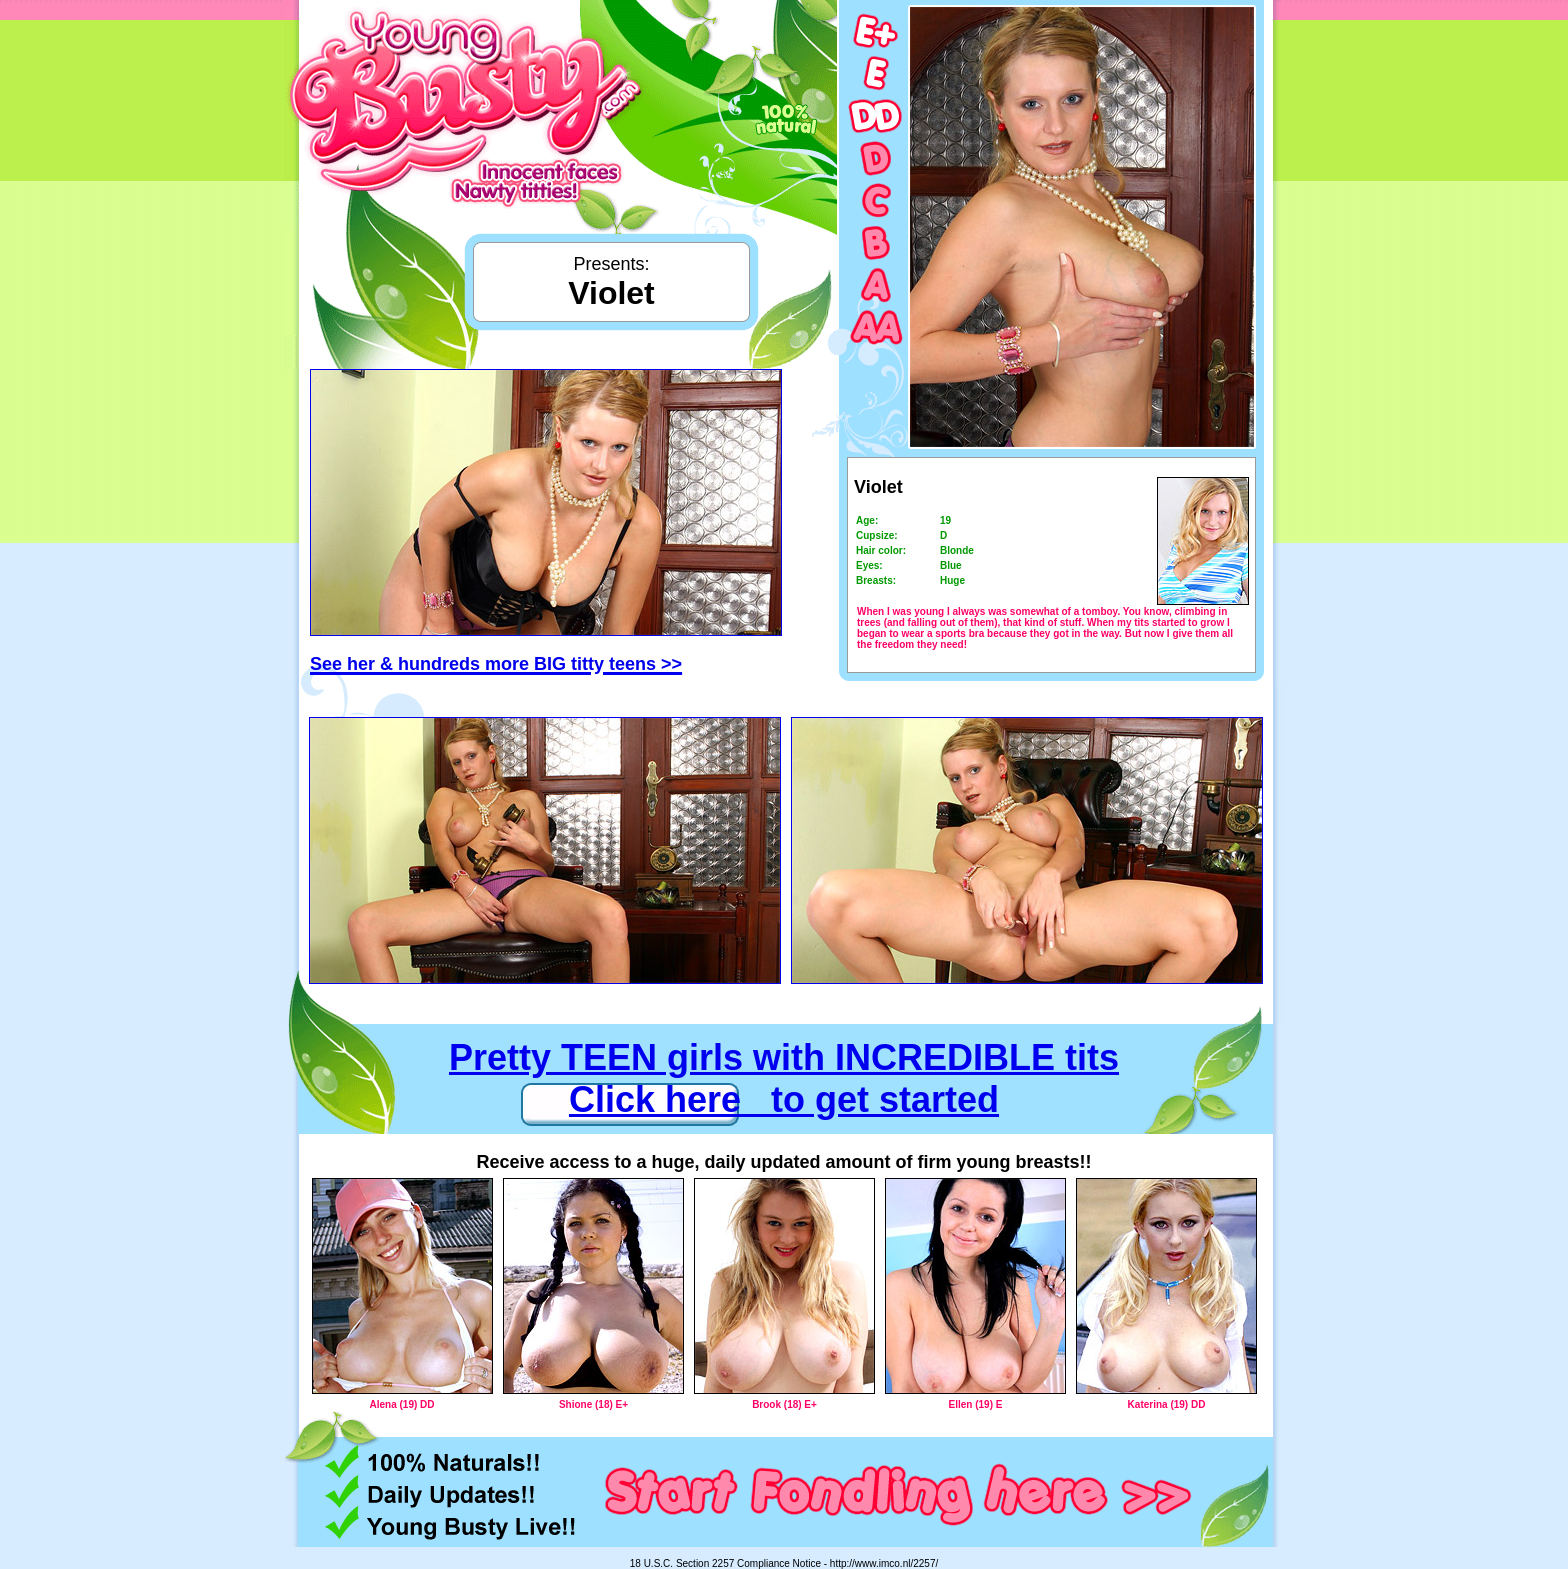 This screenshot has height=1569, width=1568. I want to click on Pretty TEEN girls with INCREDIBLE tits Click here to get started, so click(784, 1078).